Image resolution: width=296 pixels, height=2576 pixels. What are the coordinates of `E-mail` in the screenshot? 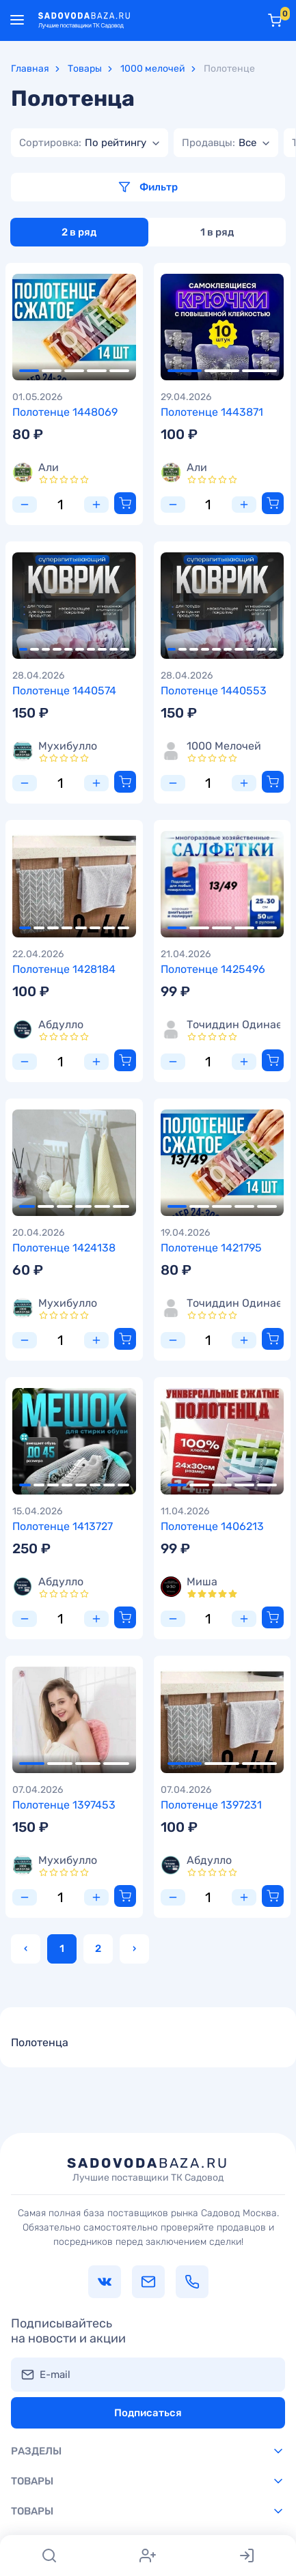 It's located at (55, 2374).